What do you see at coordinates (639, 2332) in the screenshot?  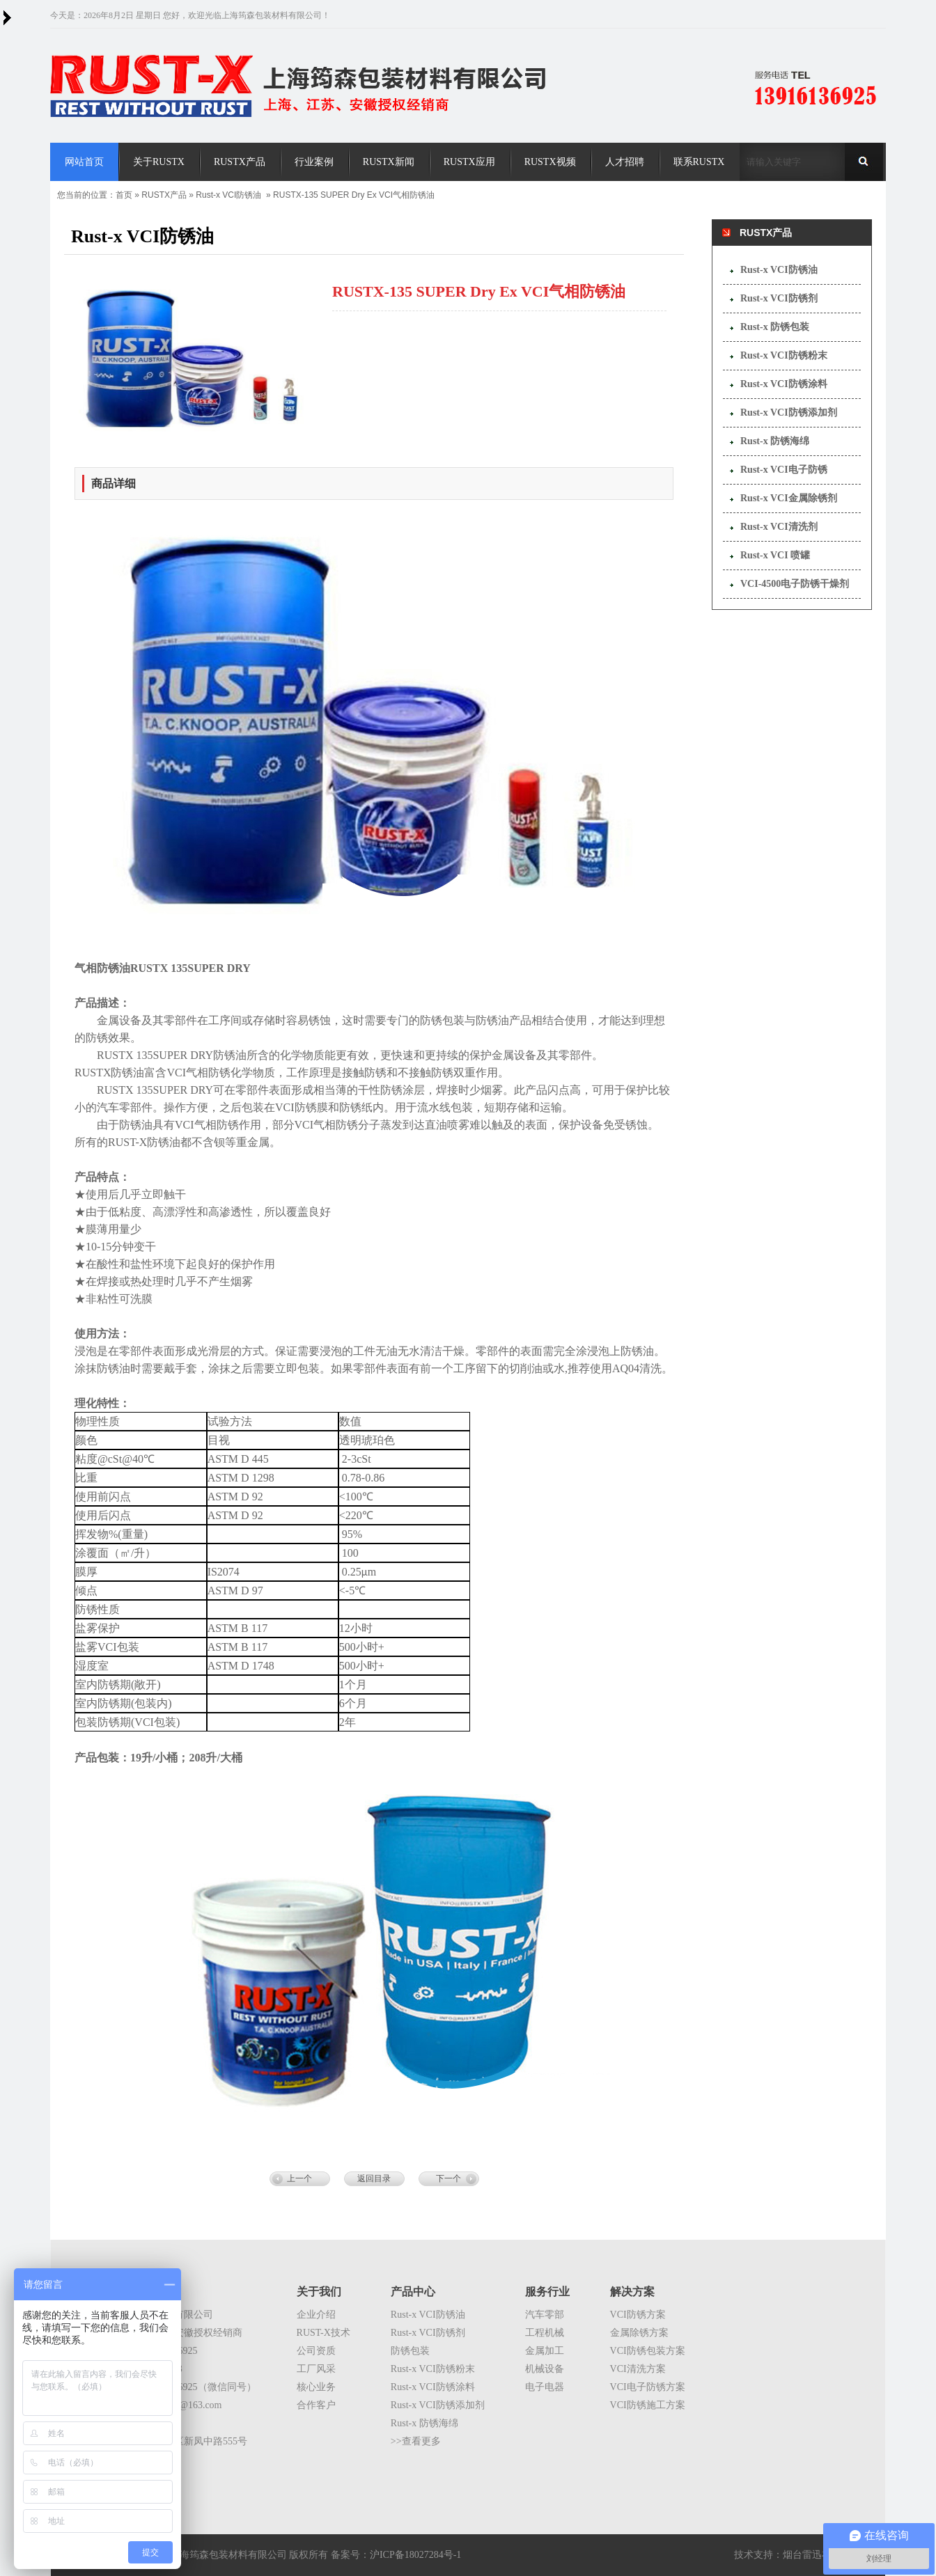 I see `金属除锈方案` at bounding box center [639, 2332].